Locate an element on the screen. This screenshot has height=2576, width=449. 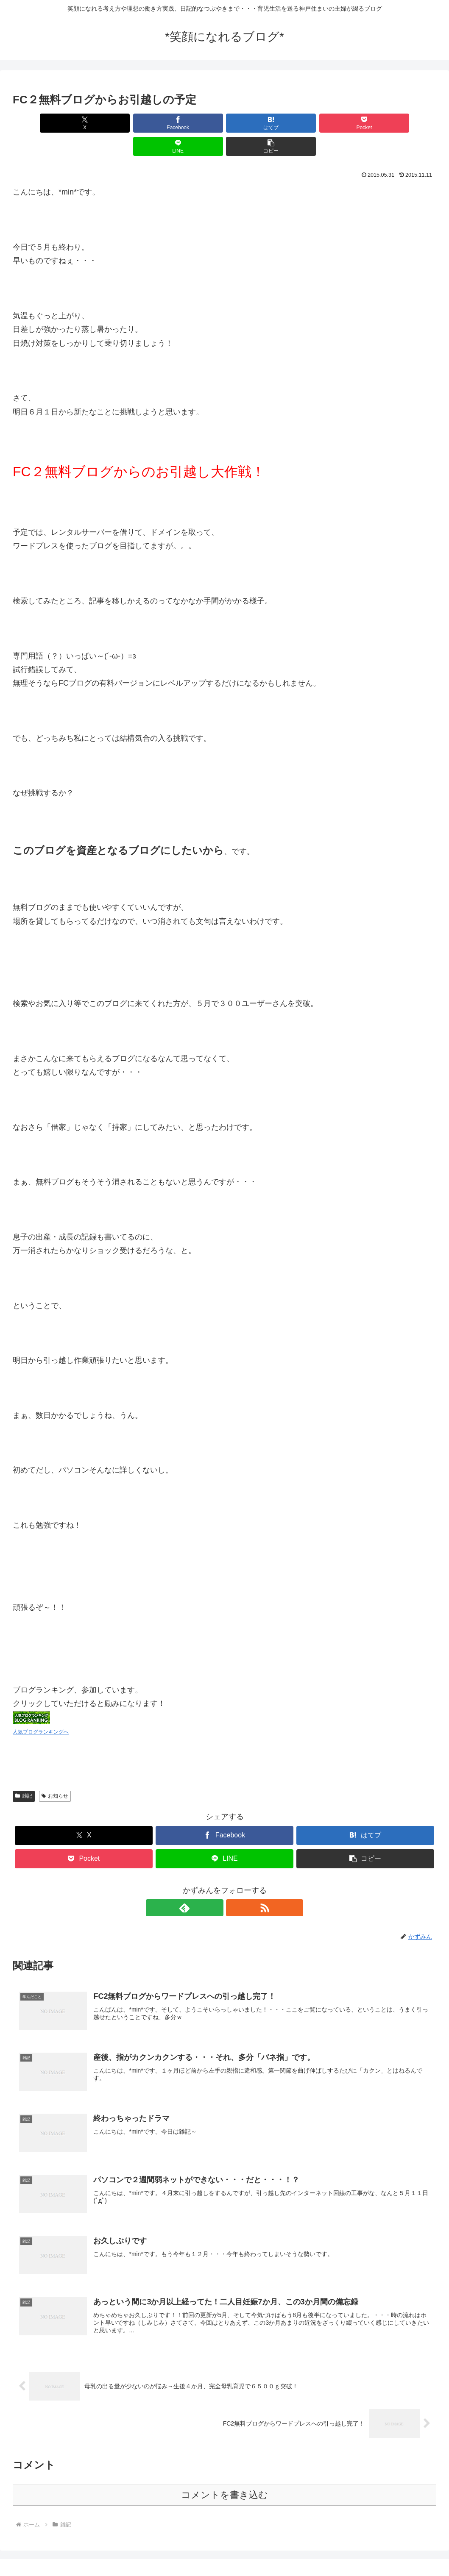
人気ブログランキングへ is located at coordinates (41, 1709).